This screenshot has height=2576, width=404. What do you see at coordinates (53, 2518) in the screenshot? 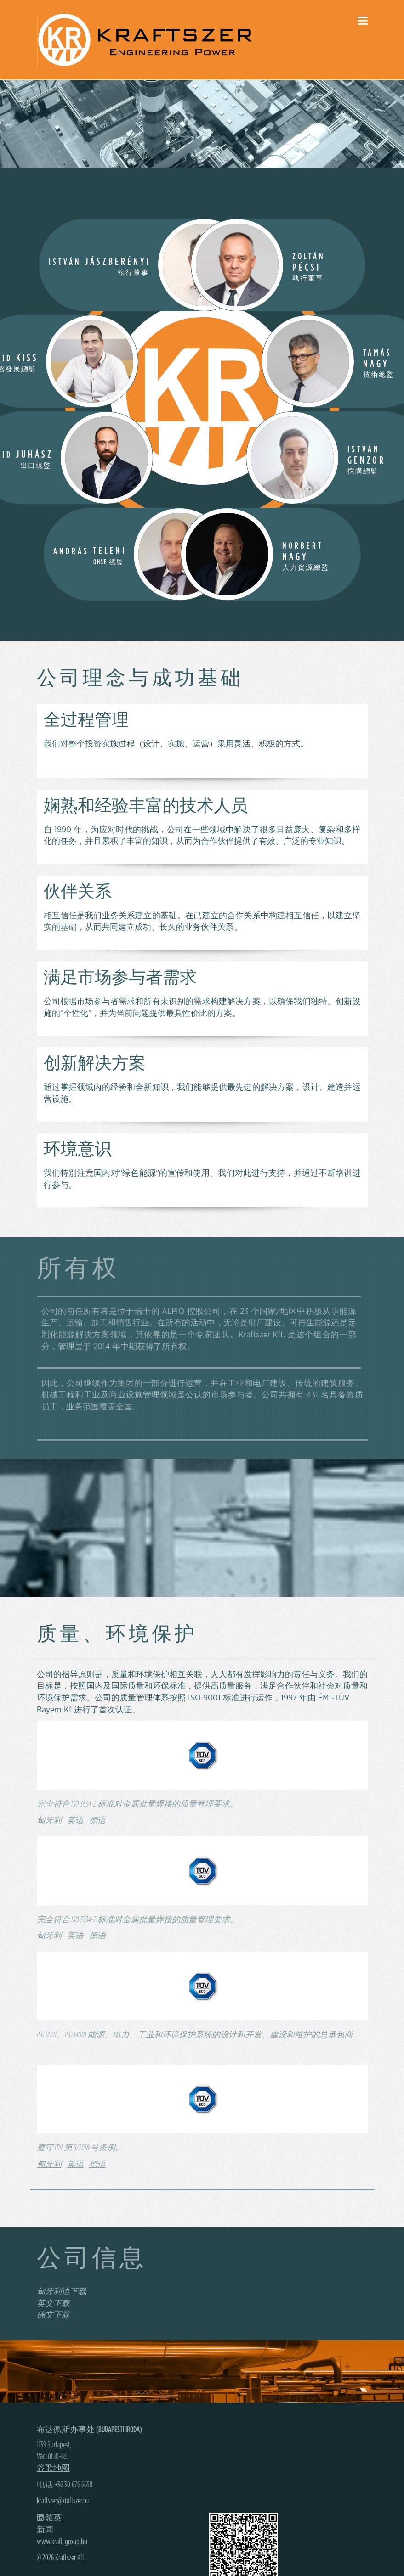
I see `领英` at bounding box center [53, 2518].